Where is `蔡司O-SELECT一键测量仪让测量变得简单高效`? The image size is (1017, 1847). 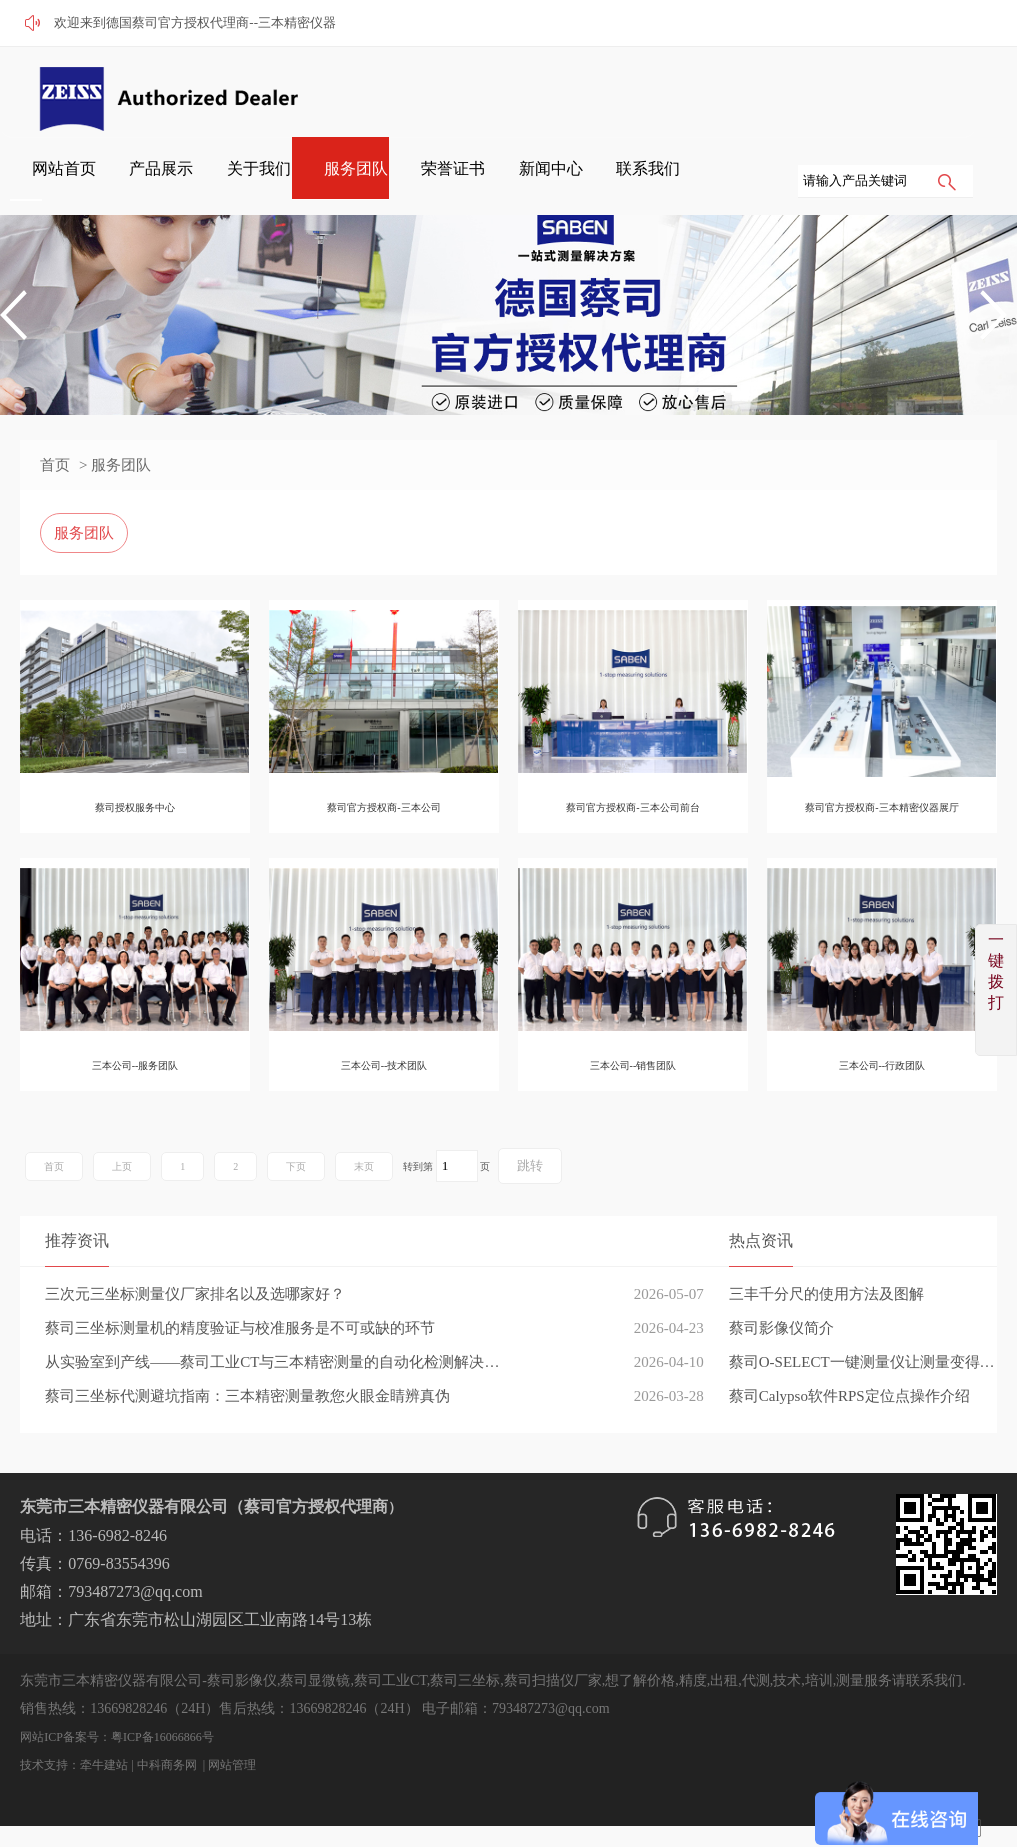 蔡司O-SELECT一键测量仪让测量变得简单高效 is located at coordinates (863, 1362).